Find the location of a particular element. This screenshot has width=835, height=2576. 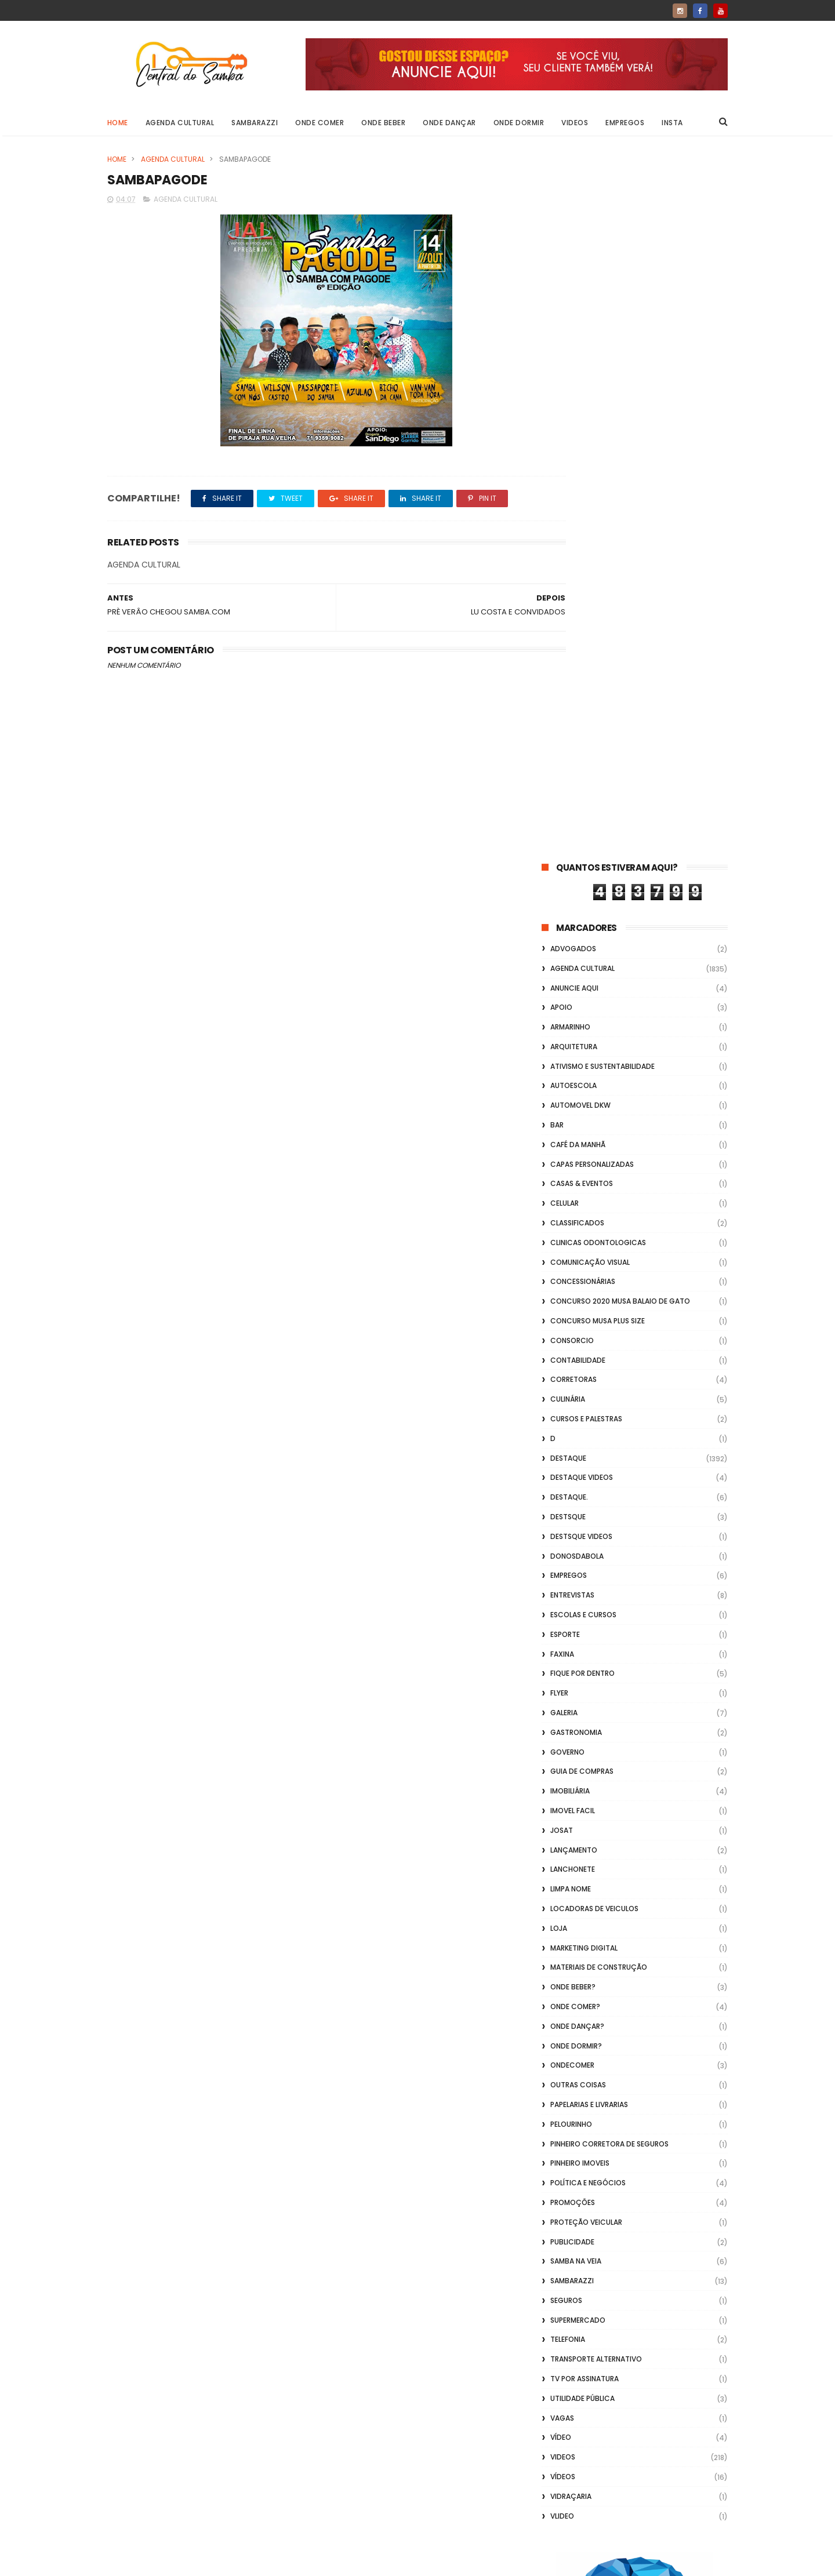

FAXINA is located at coordinates (562, 950).